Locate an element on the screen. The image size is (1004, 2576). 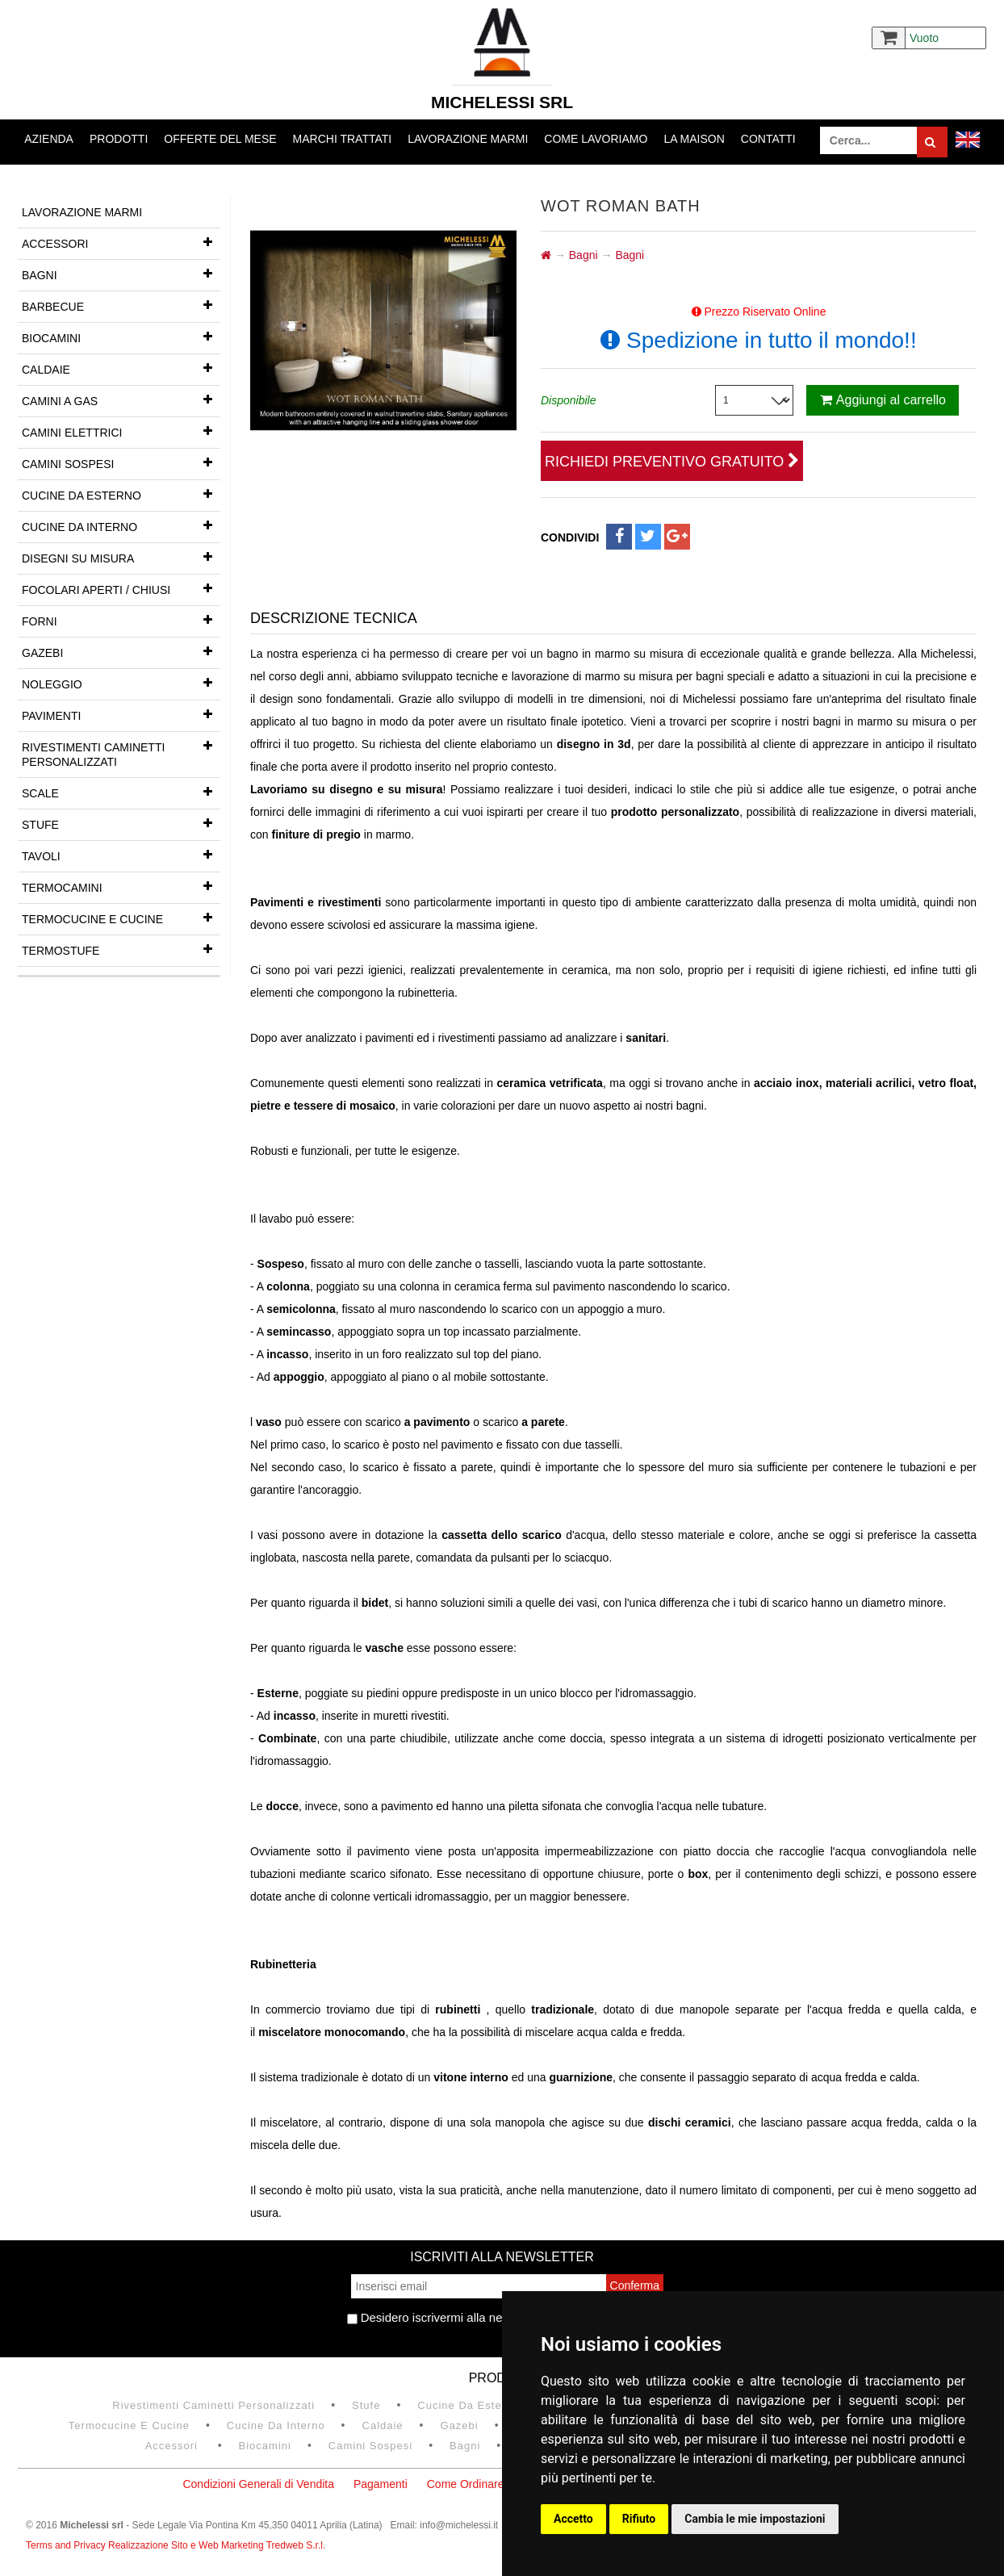
Azienda is located at coordinates (48, 138).